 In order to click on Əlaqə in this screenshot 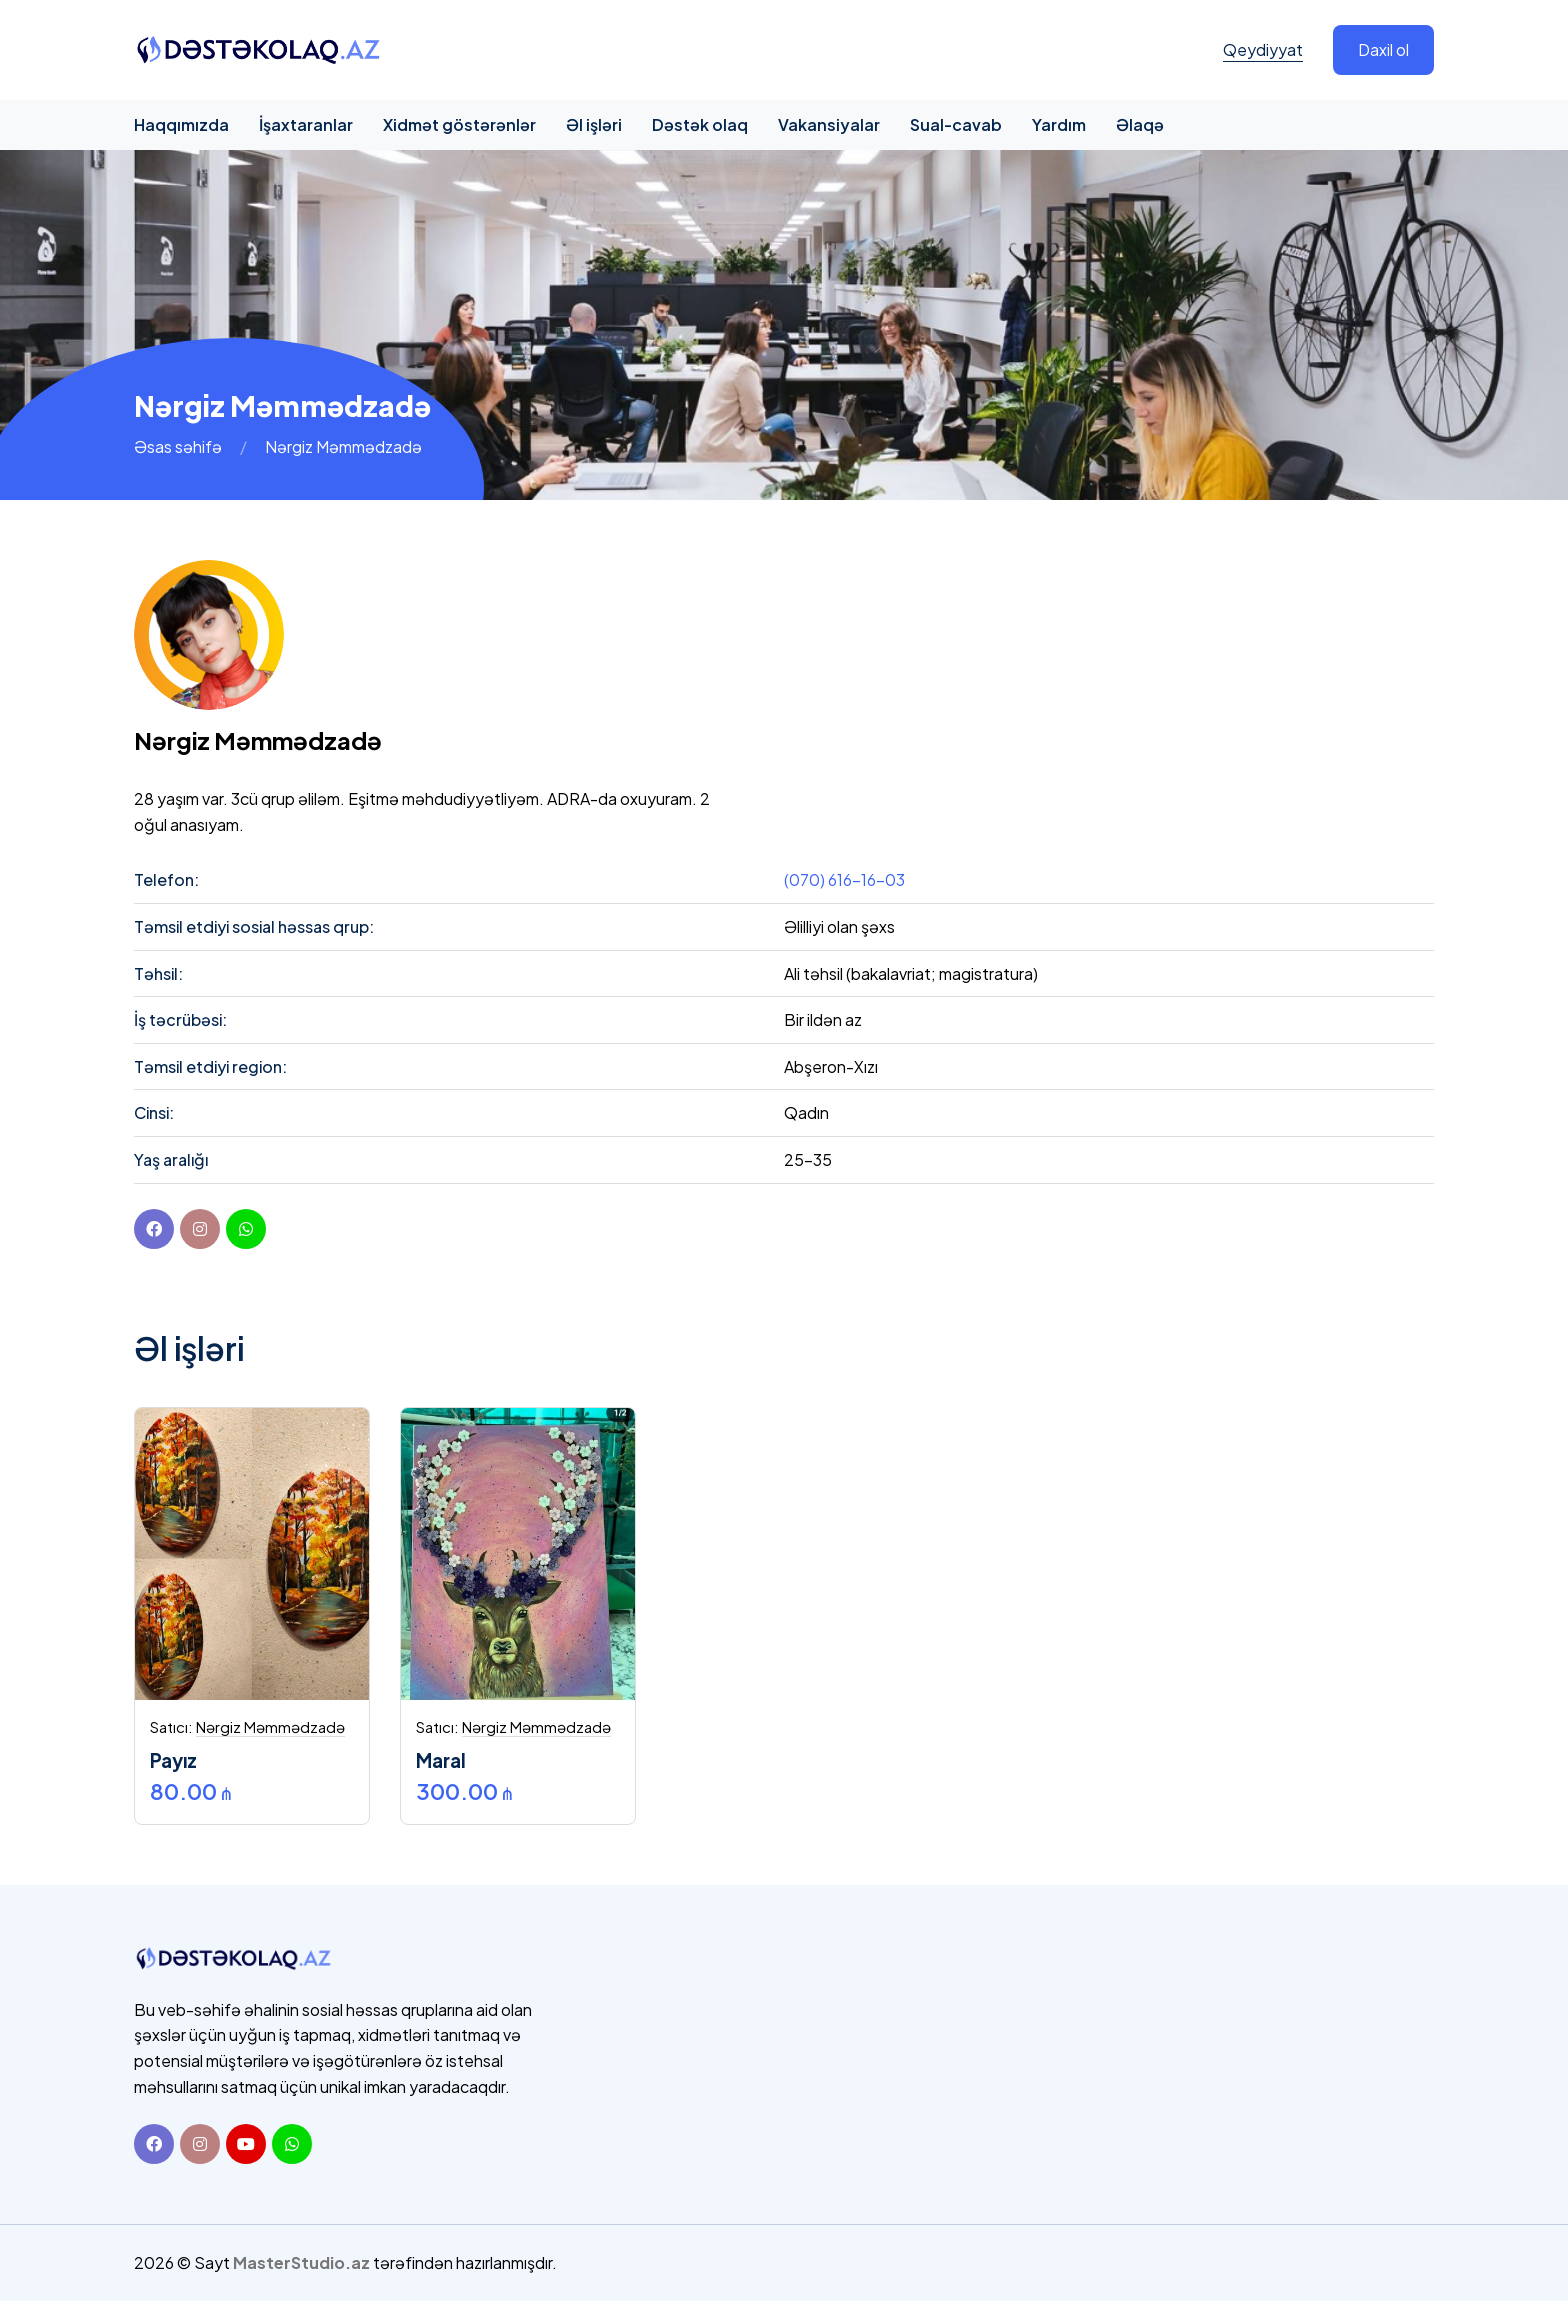, I will do `click(1140, 124)`.